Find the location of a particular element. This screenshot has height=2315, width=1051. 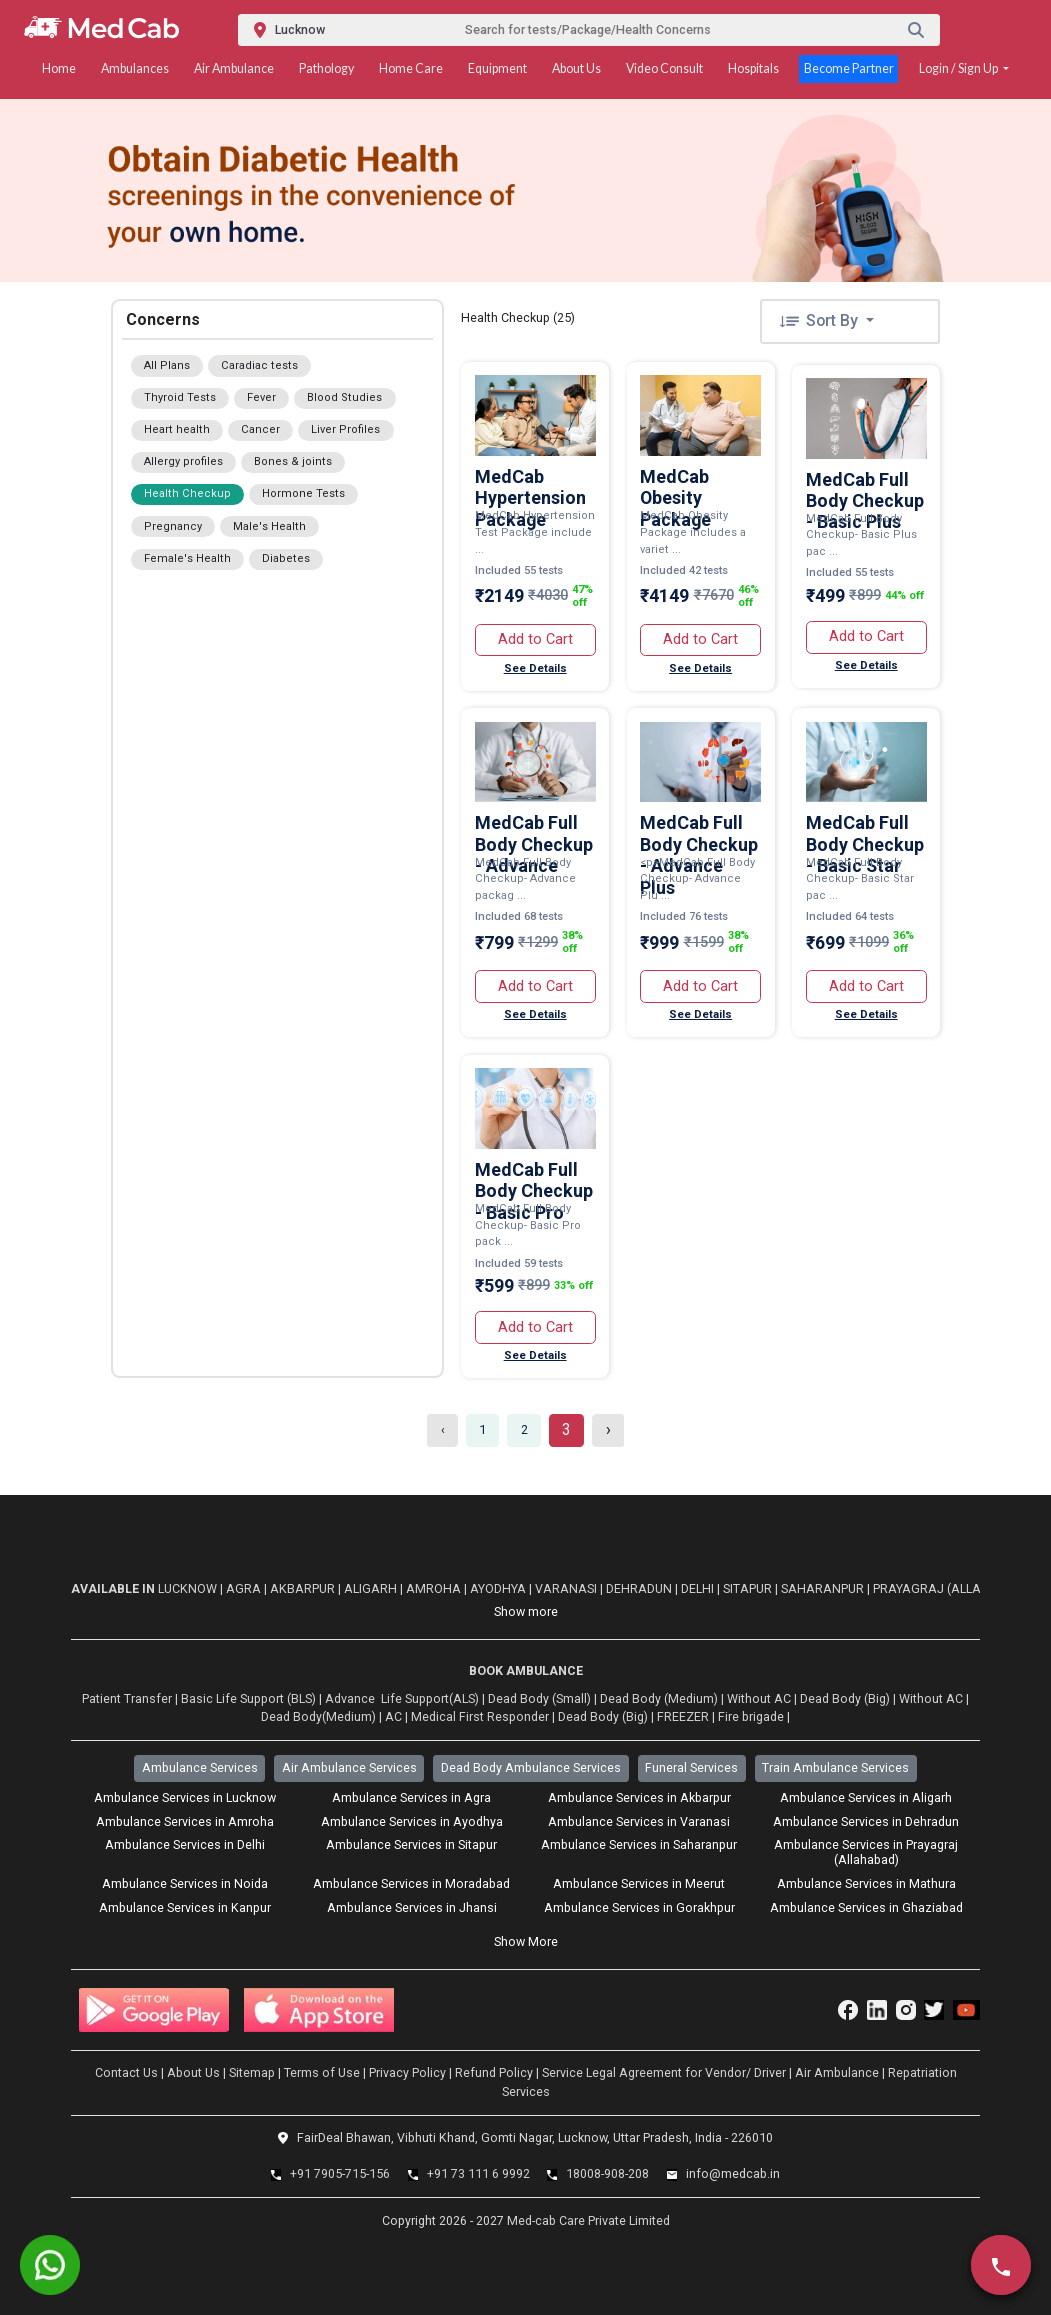

Male's Health is located at coordinates (269, 526).